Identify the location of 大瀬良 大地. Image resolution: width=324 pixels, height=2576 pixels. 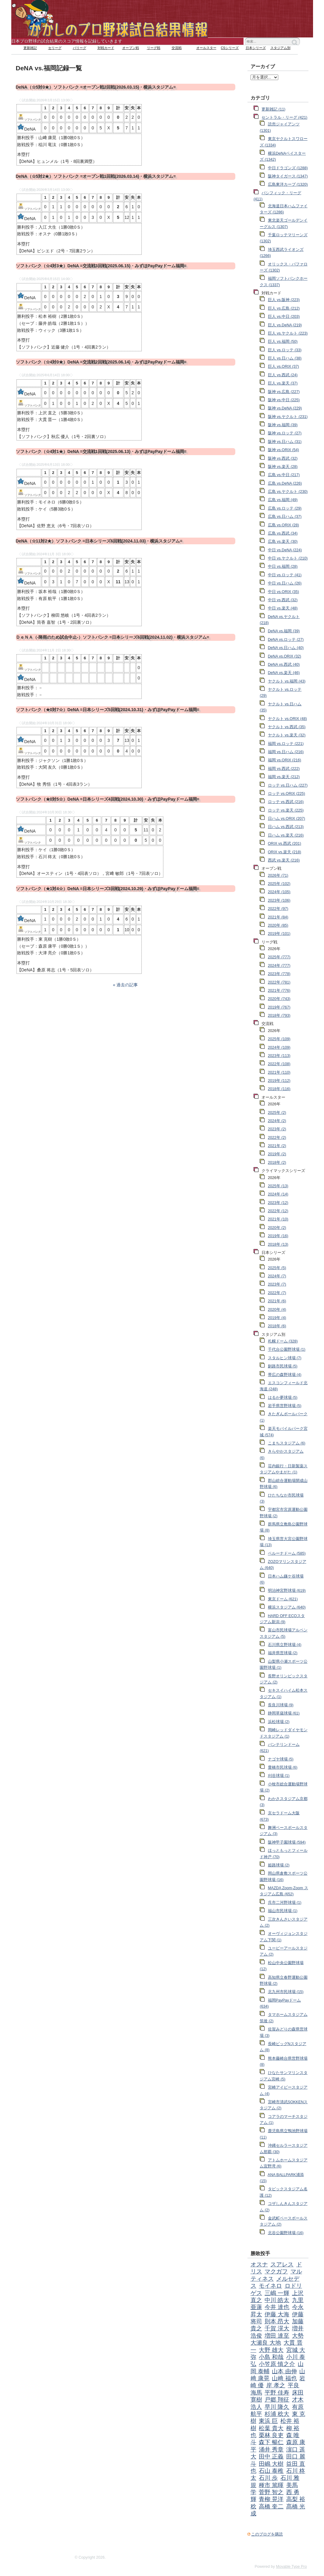
(266, 2342).